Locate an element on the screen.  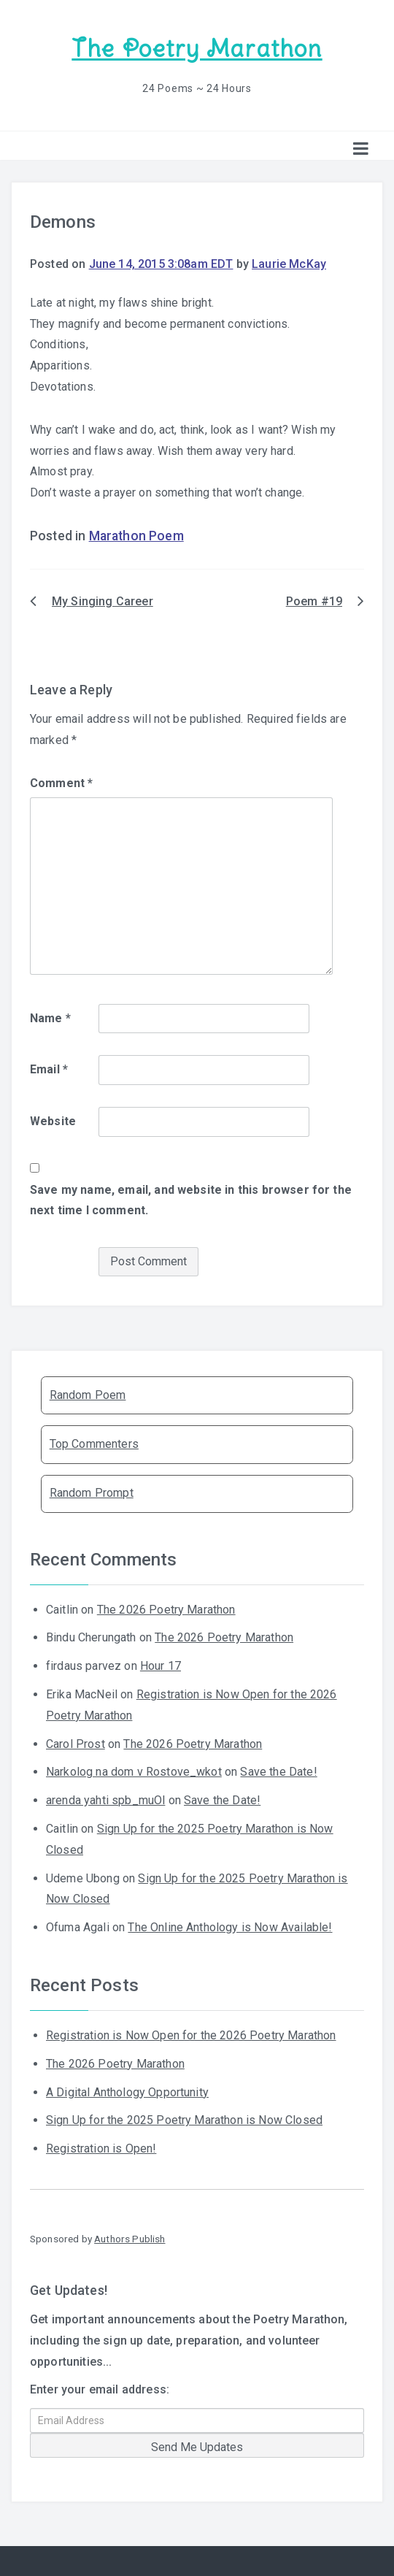
arenda yahti spb_muOl is located at coordinates (105, 1800).